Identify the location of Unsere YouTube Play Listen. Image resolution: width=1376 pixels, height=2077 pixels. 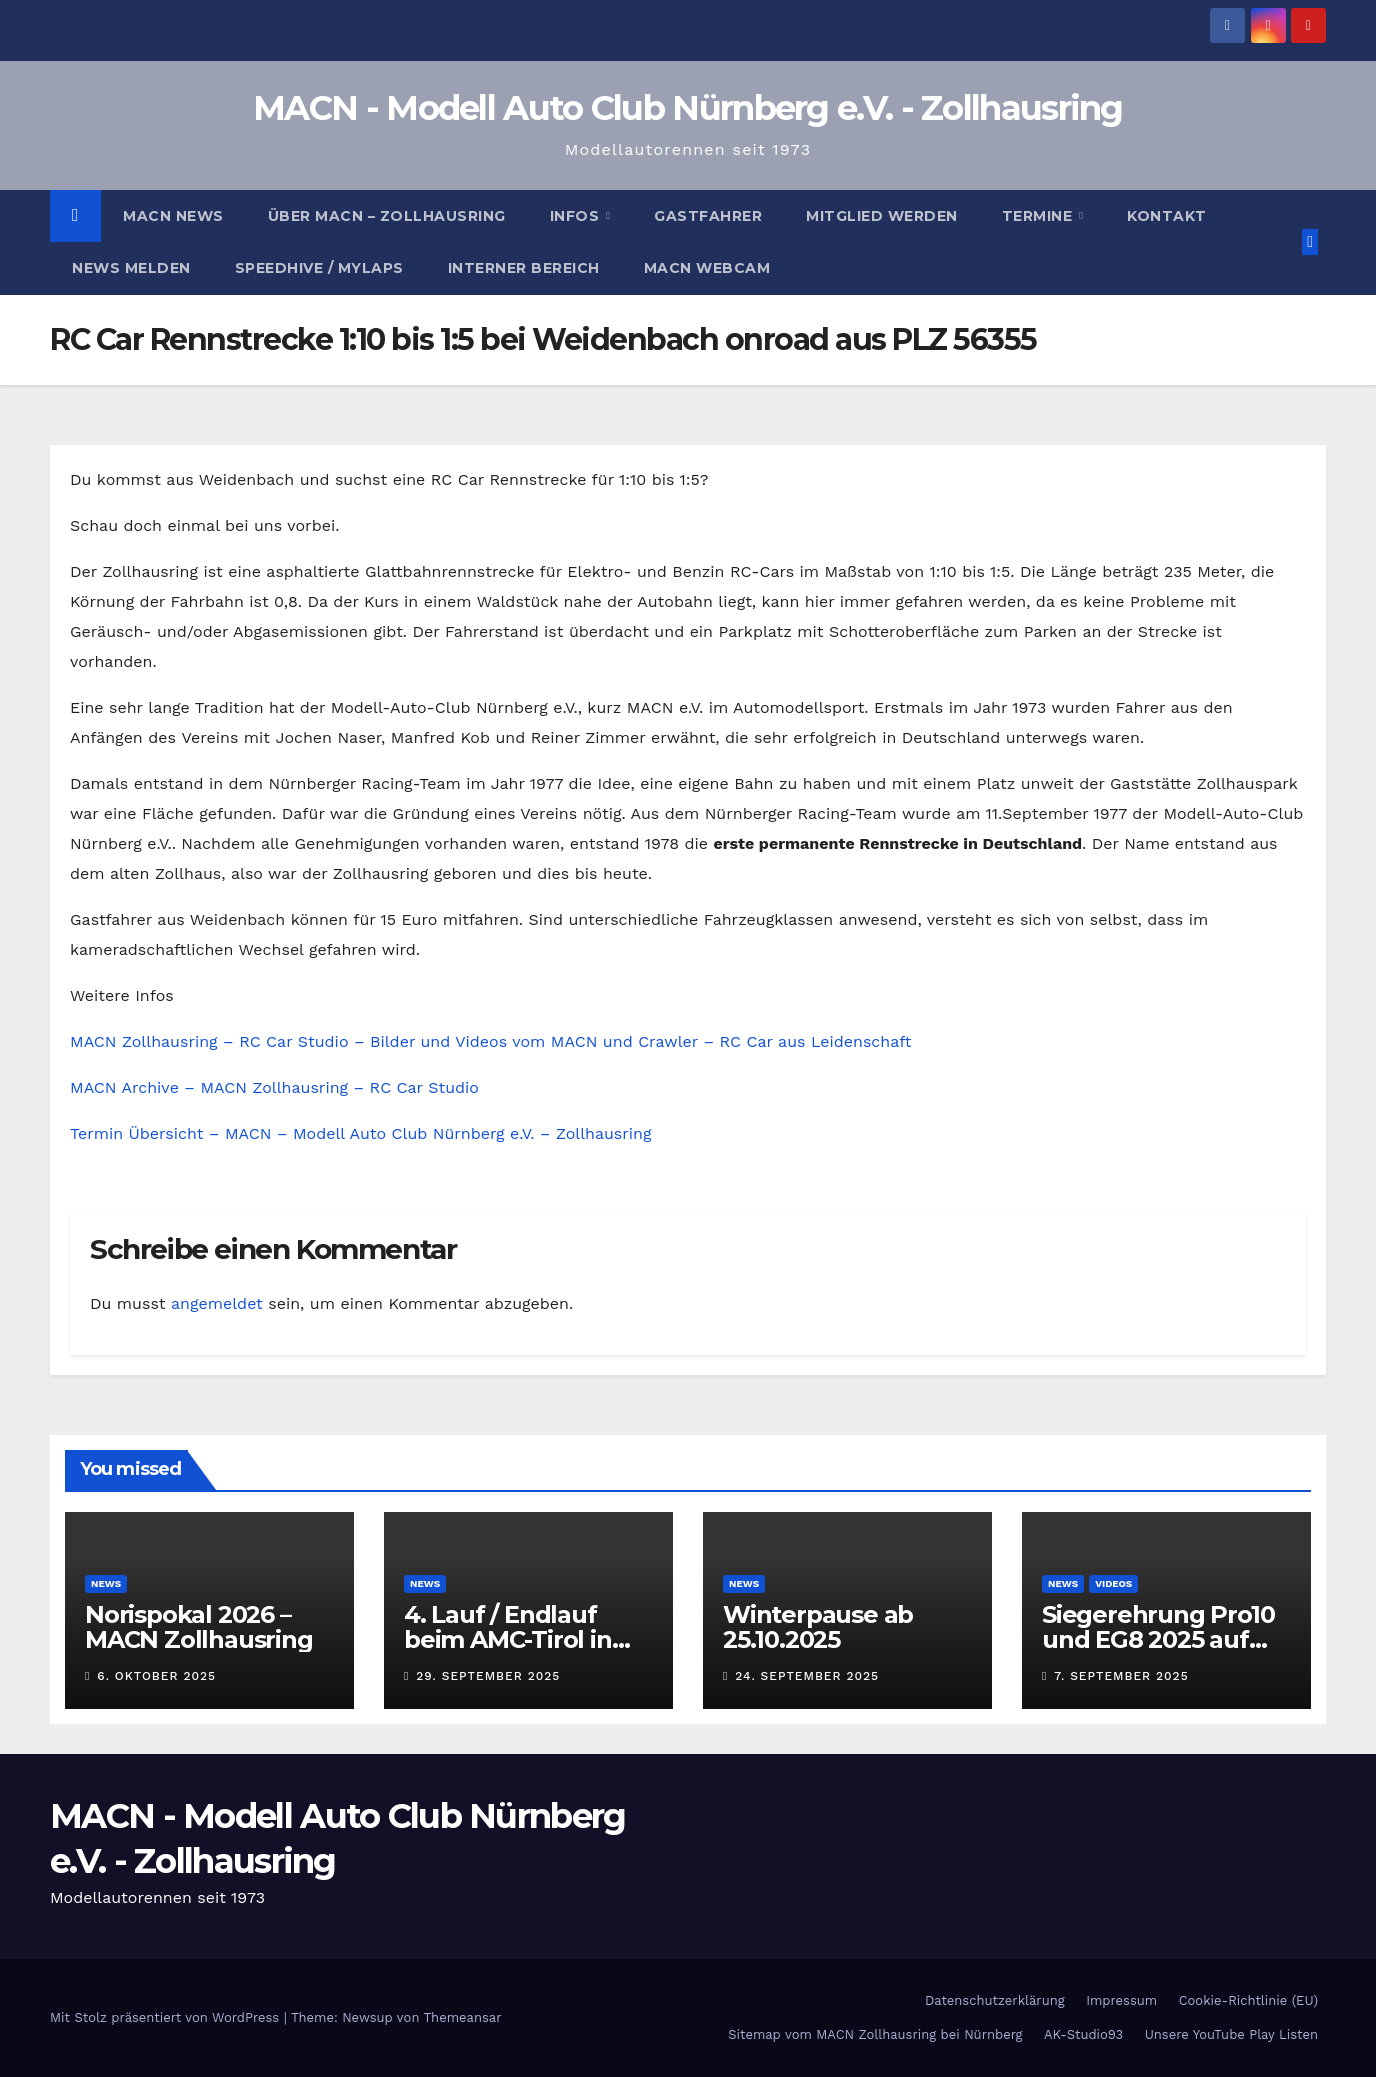
(1231, 2034).